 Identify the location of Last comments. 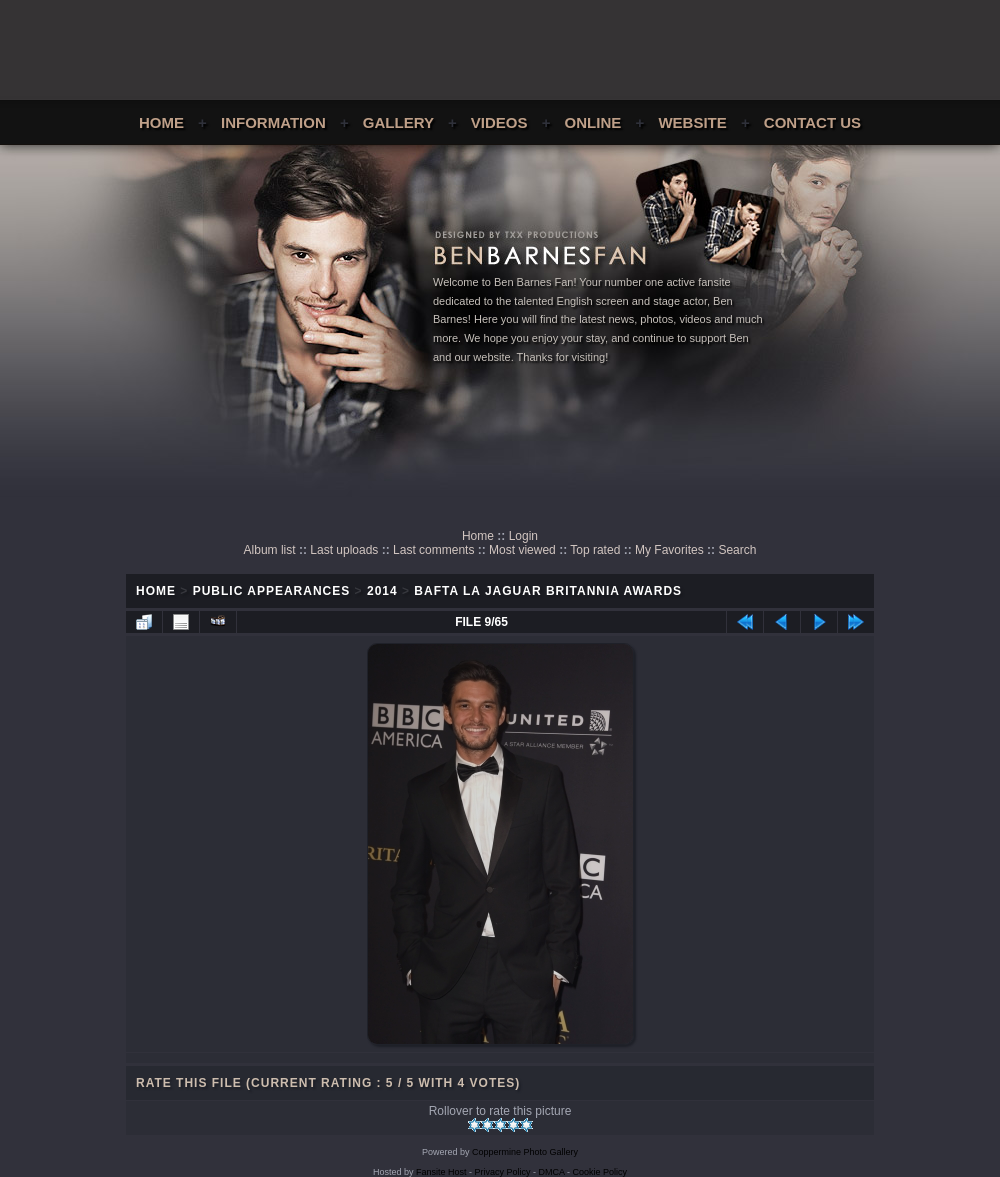
(433, 550).